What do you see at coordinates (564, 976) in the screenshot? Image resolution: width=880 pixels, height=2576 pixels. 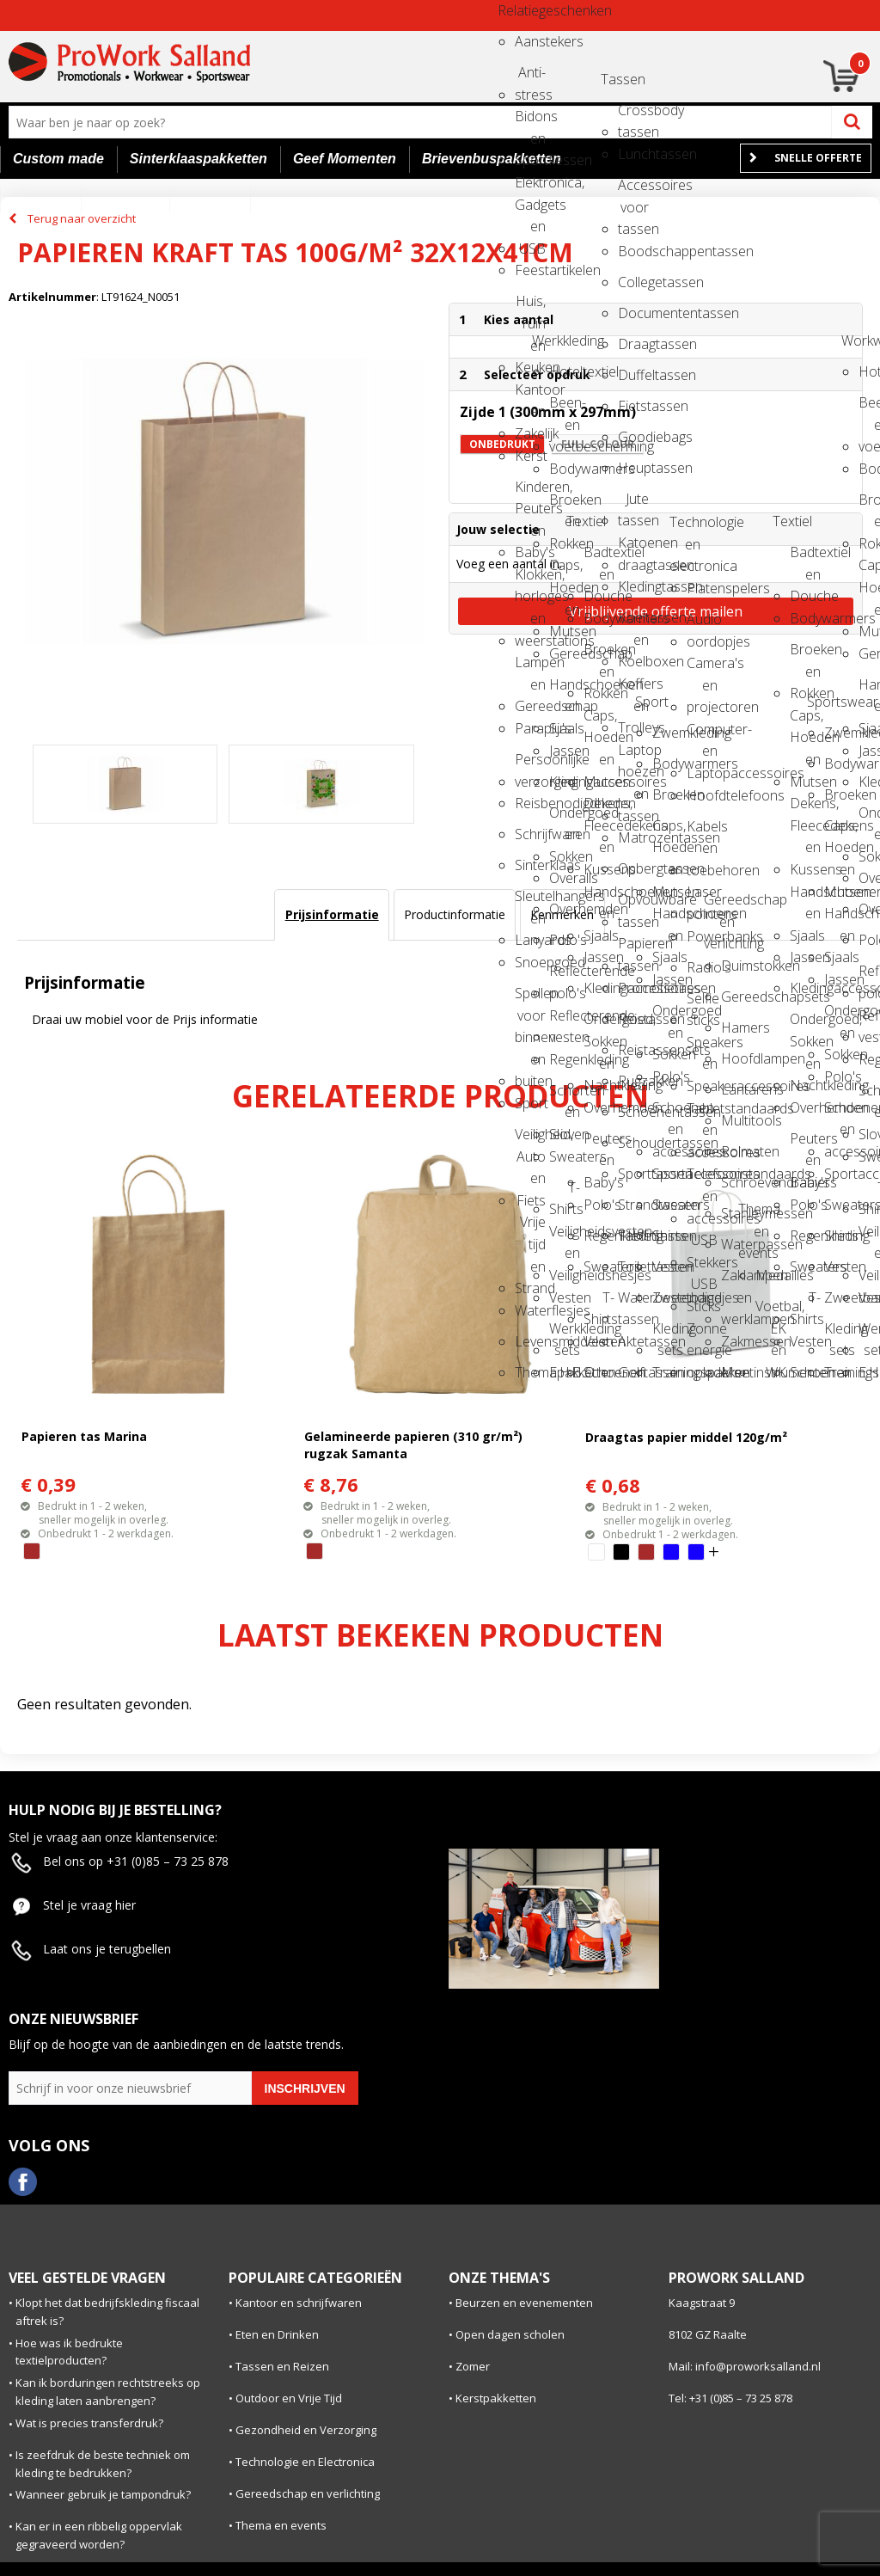 I see `Reflecterende polo's` at bounding box center [564, 976].